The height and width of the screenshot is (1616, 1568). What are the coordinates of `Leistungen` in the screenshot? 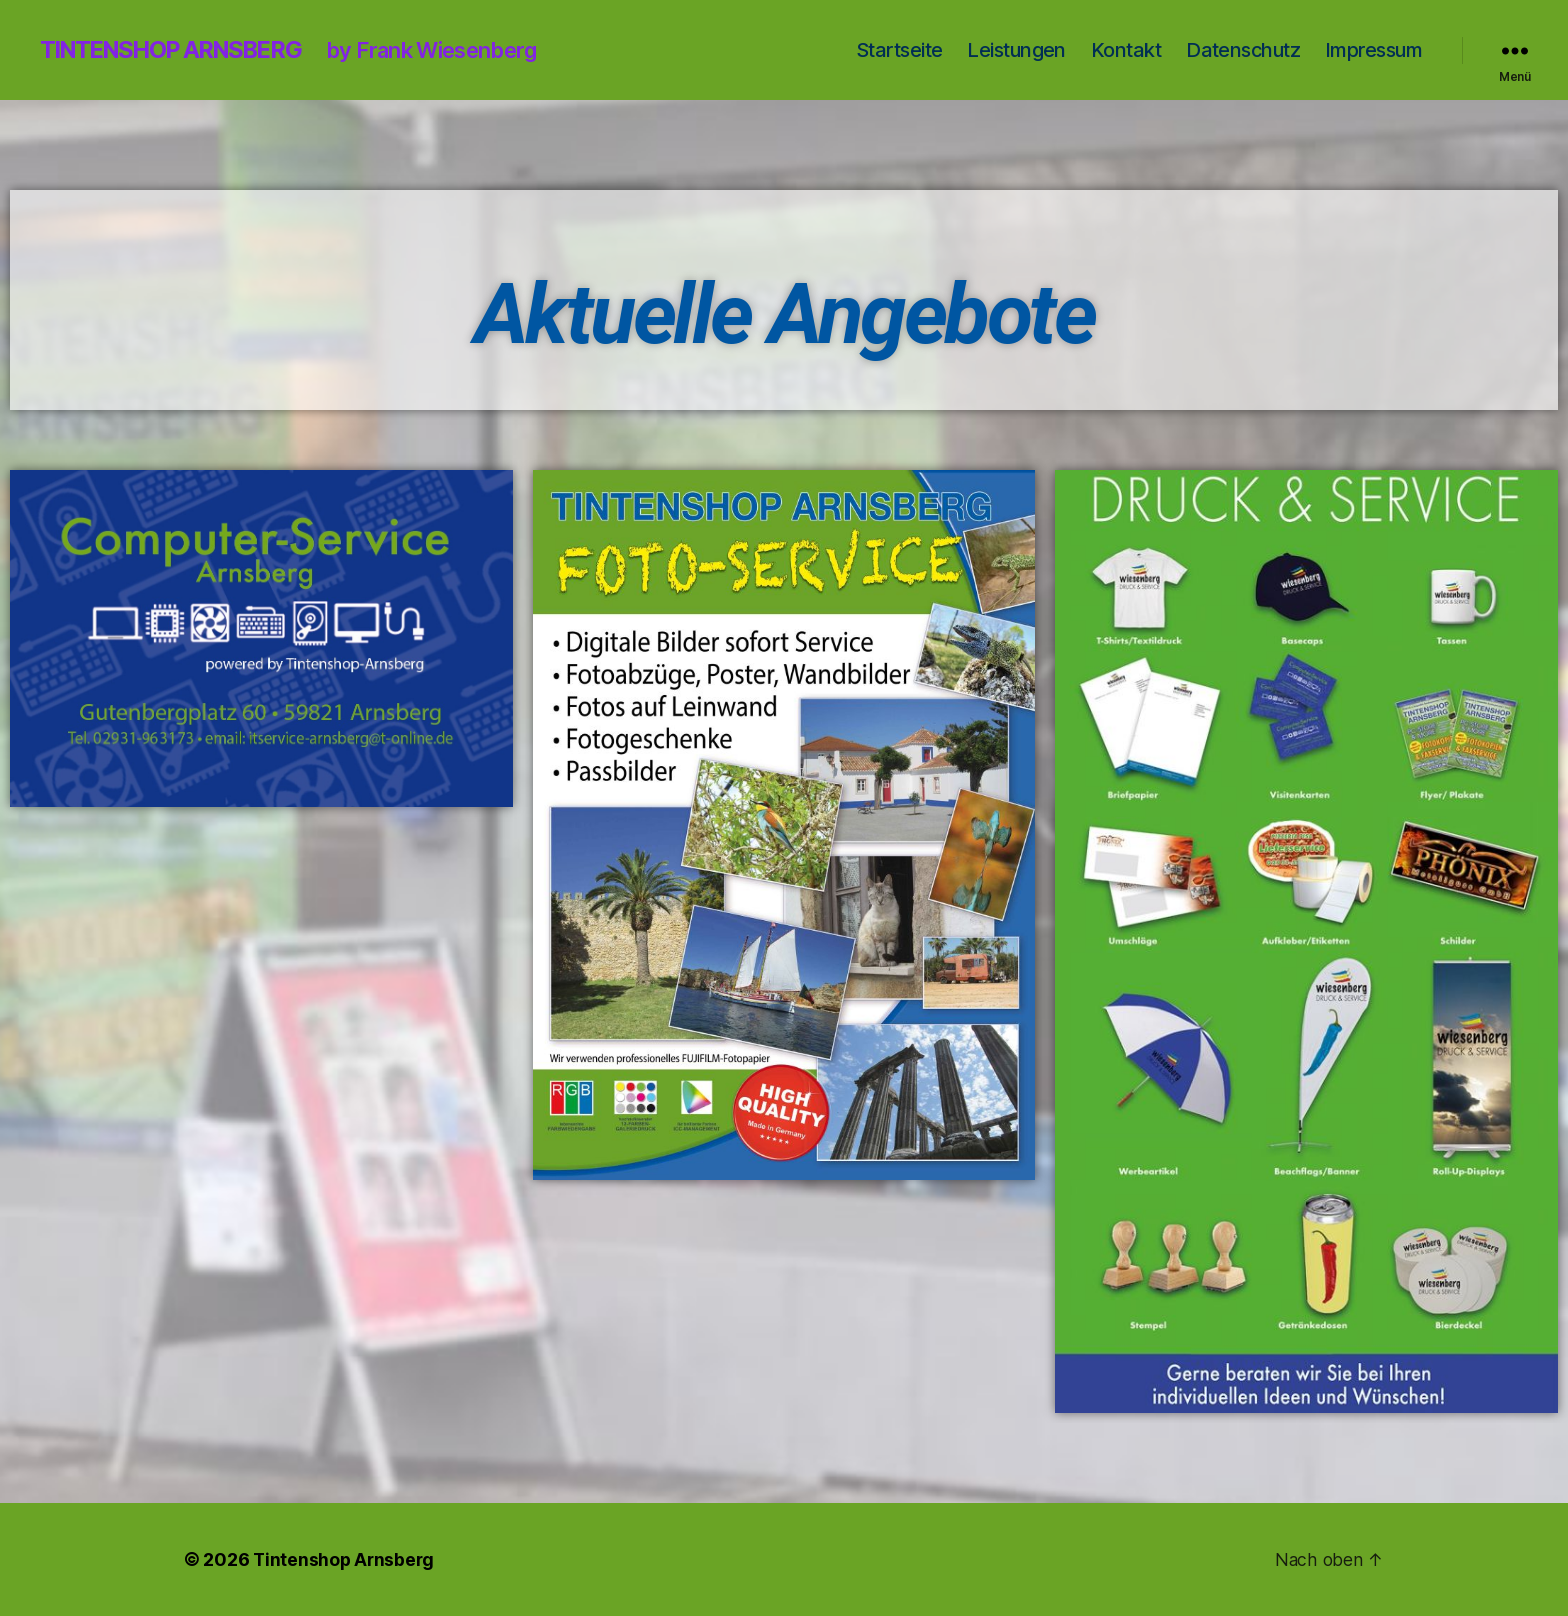 It's located at (1016, 50).